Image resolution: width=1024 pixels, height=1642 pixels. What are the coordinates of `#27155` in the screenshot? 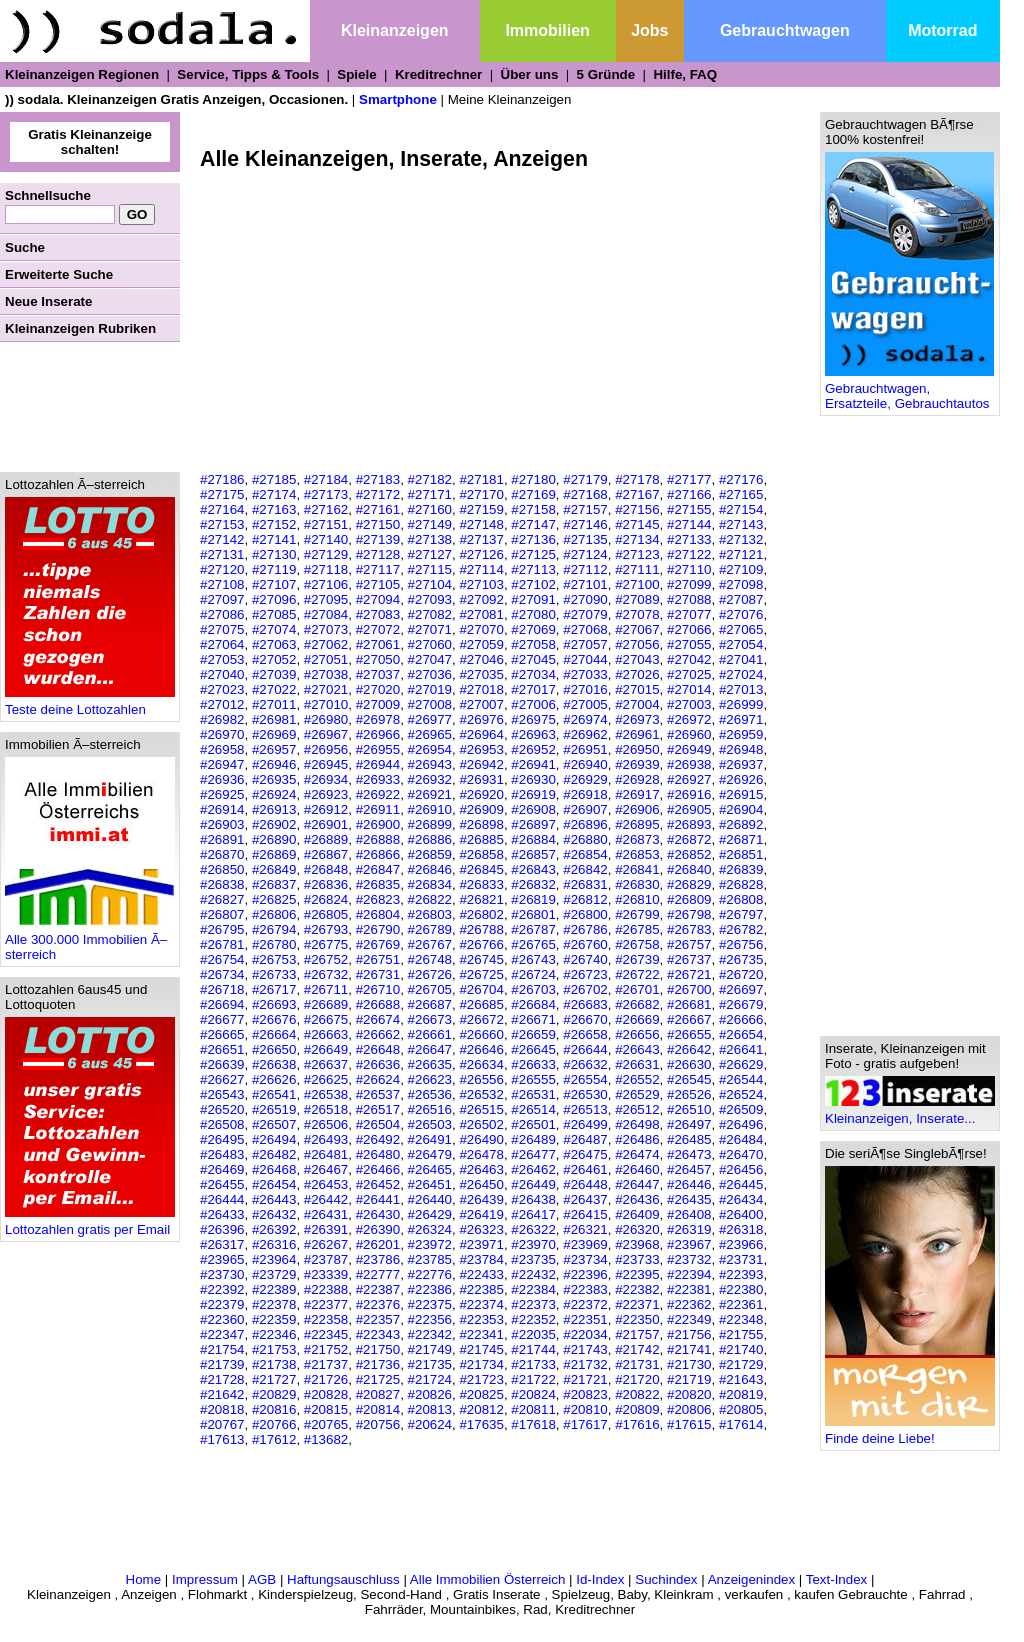 It's located at (689, 509).